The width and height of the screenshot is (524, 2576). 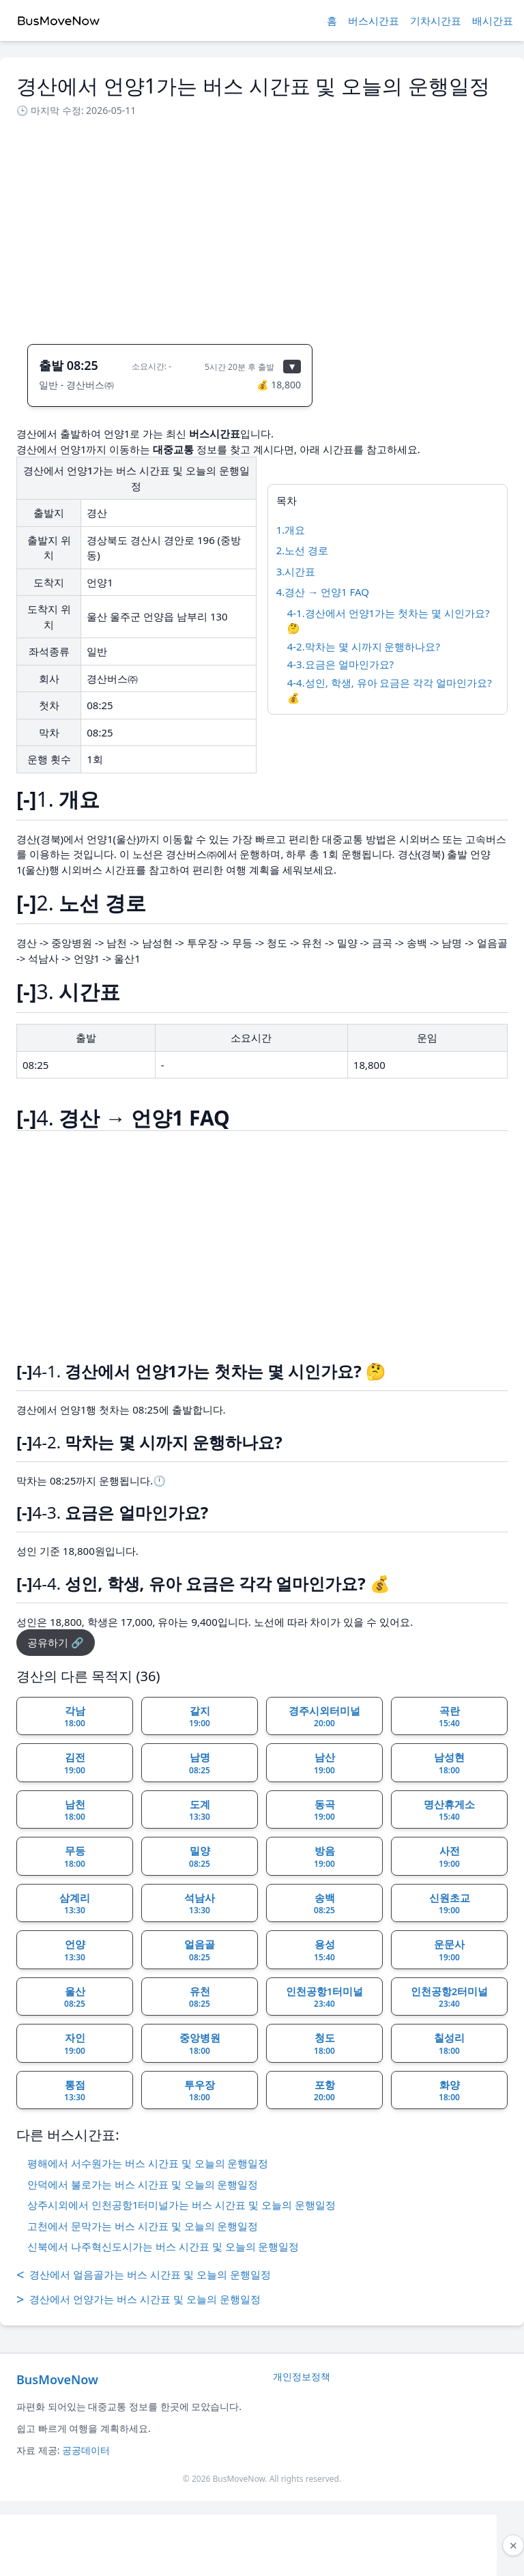 What do you see at coordinates (449, 2091) in the screenshot?
I see `화양` at bounding box center [449, 2091].